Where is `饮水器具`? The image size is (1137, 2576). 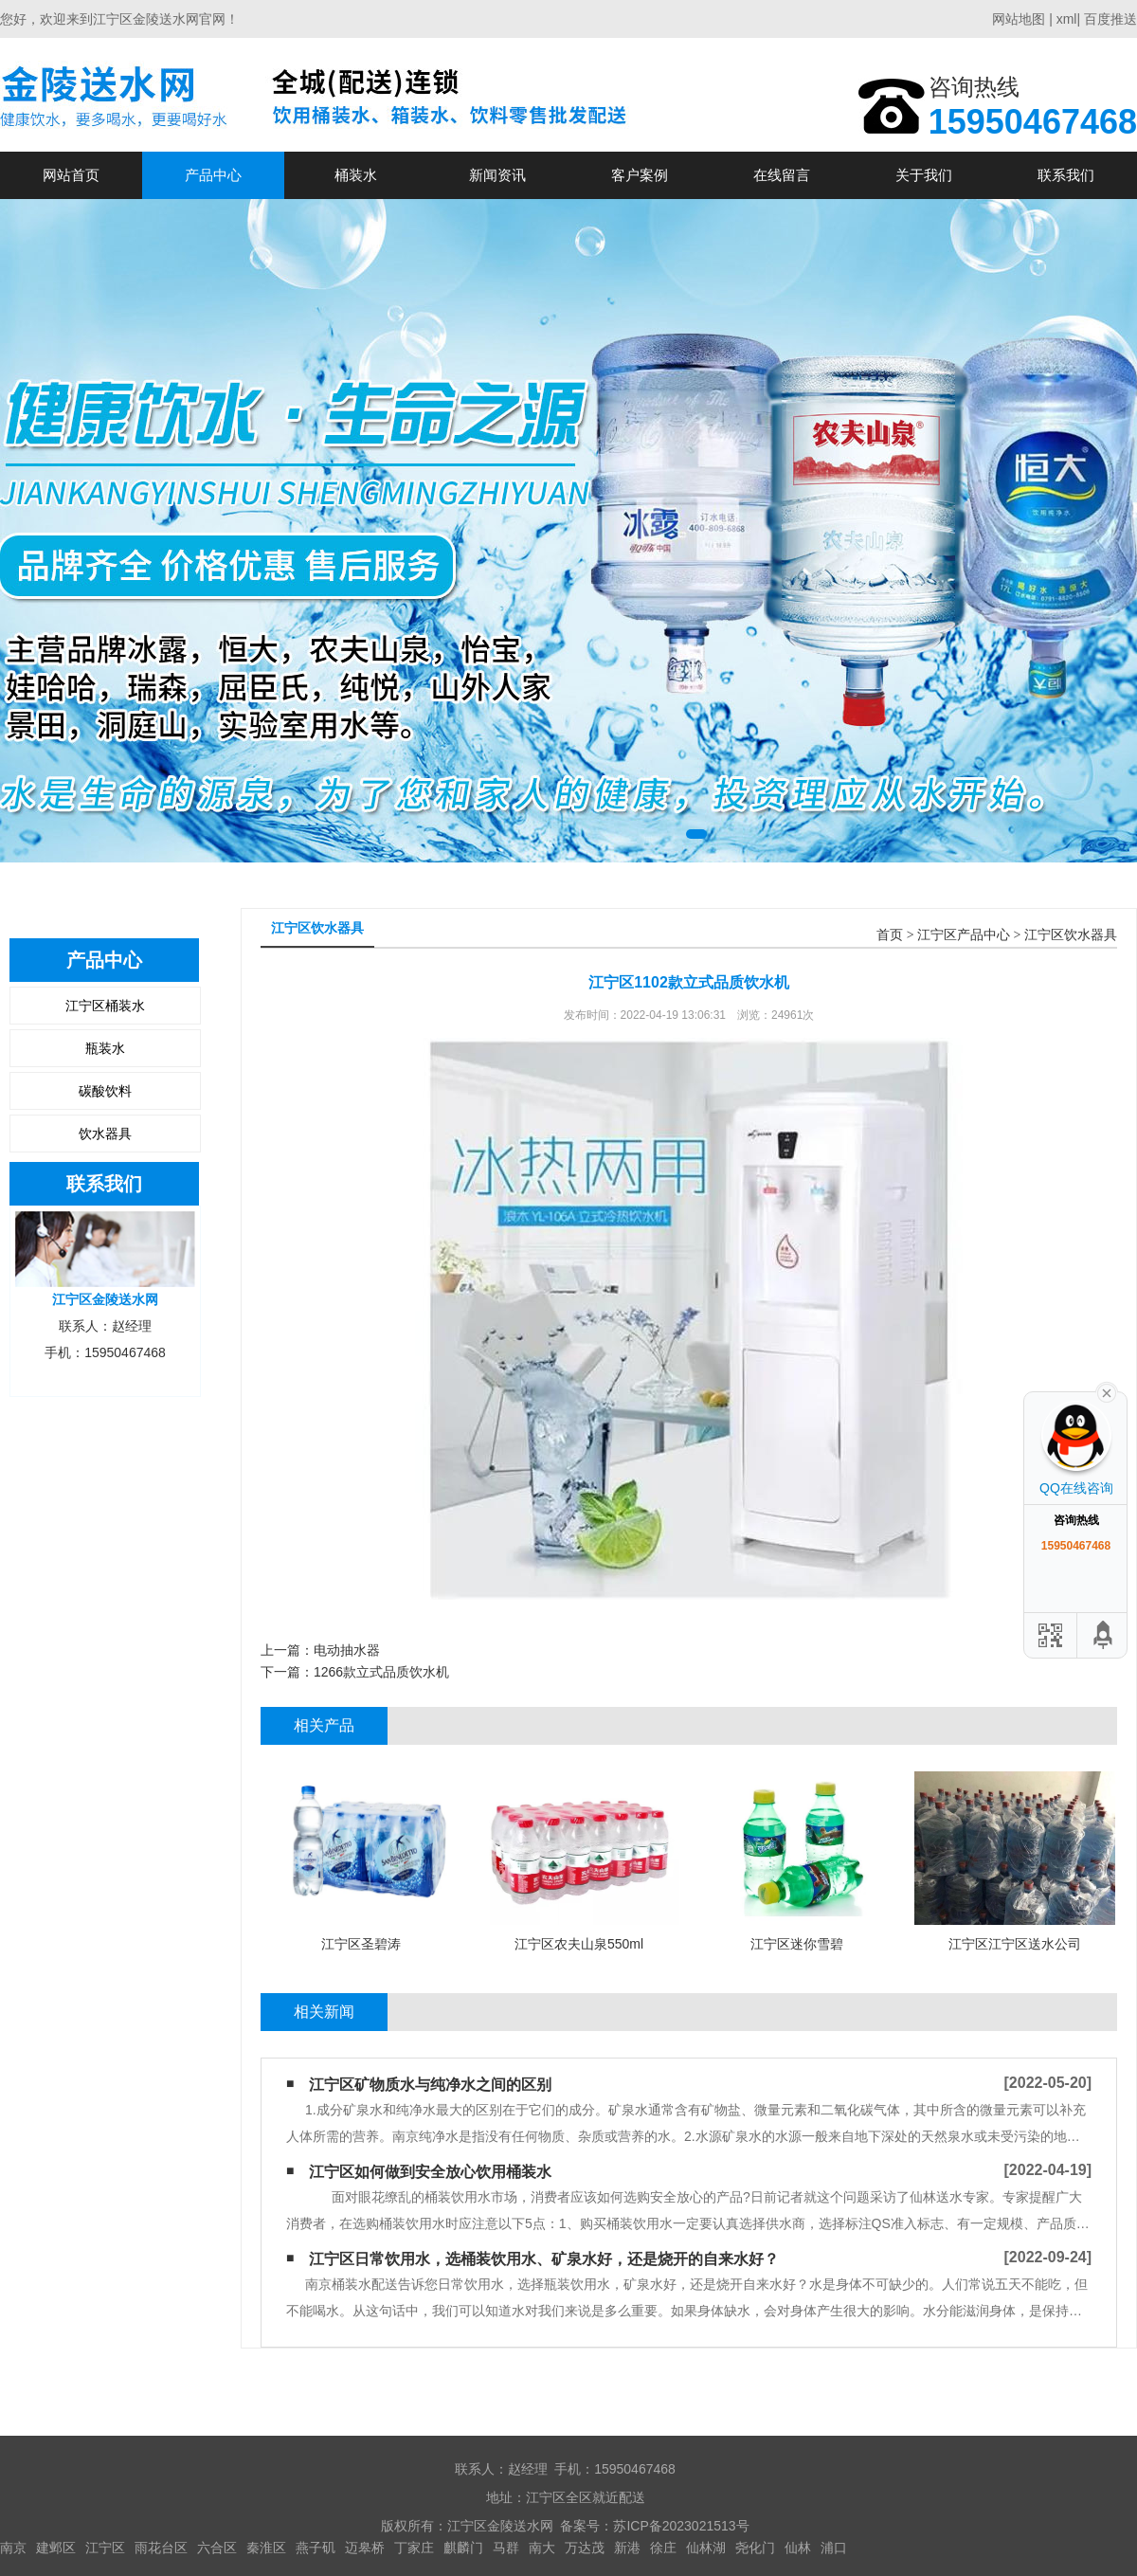
饮水器具 is located at coordinates (105, 1133).